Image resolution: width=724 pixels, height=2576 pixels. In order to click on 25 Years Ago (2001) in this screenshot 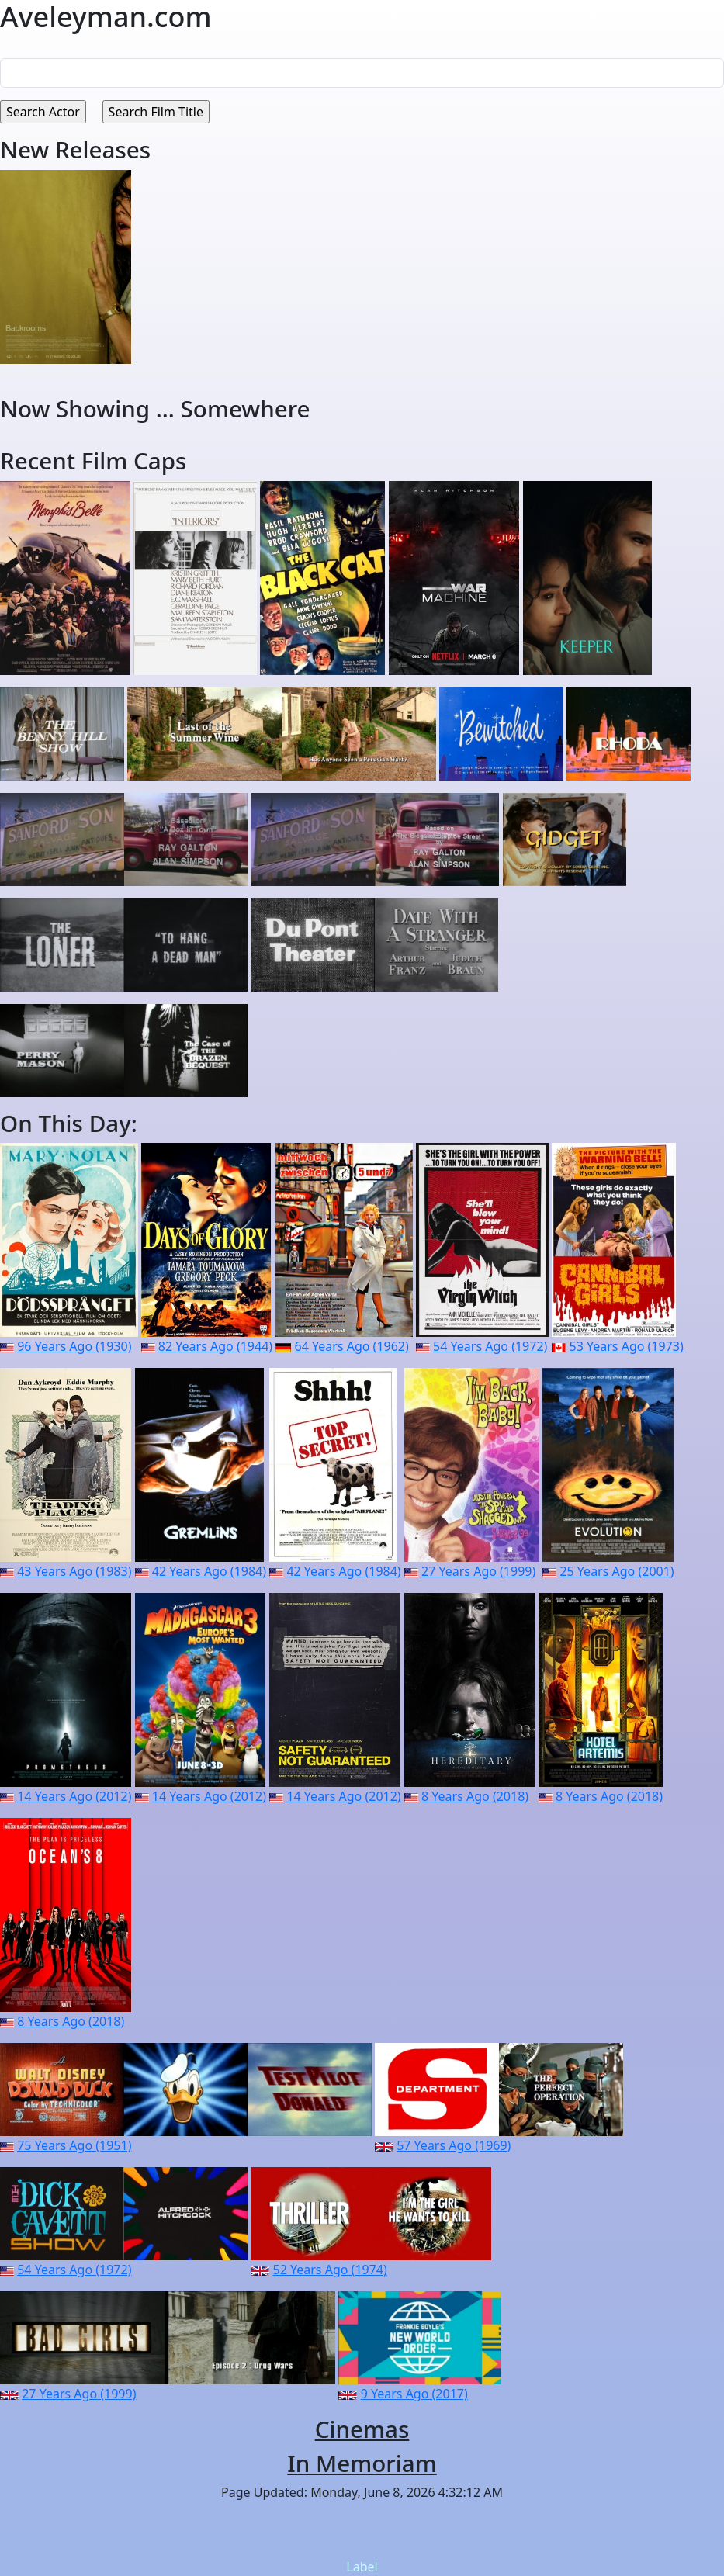, I will do `click(616, 1571)`.